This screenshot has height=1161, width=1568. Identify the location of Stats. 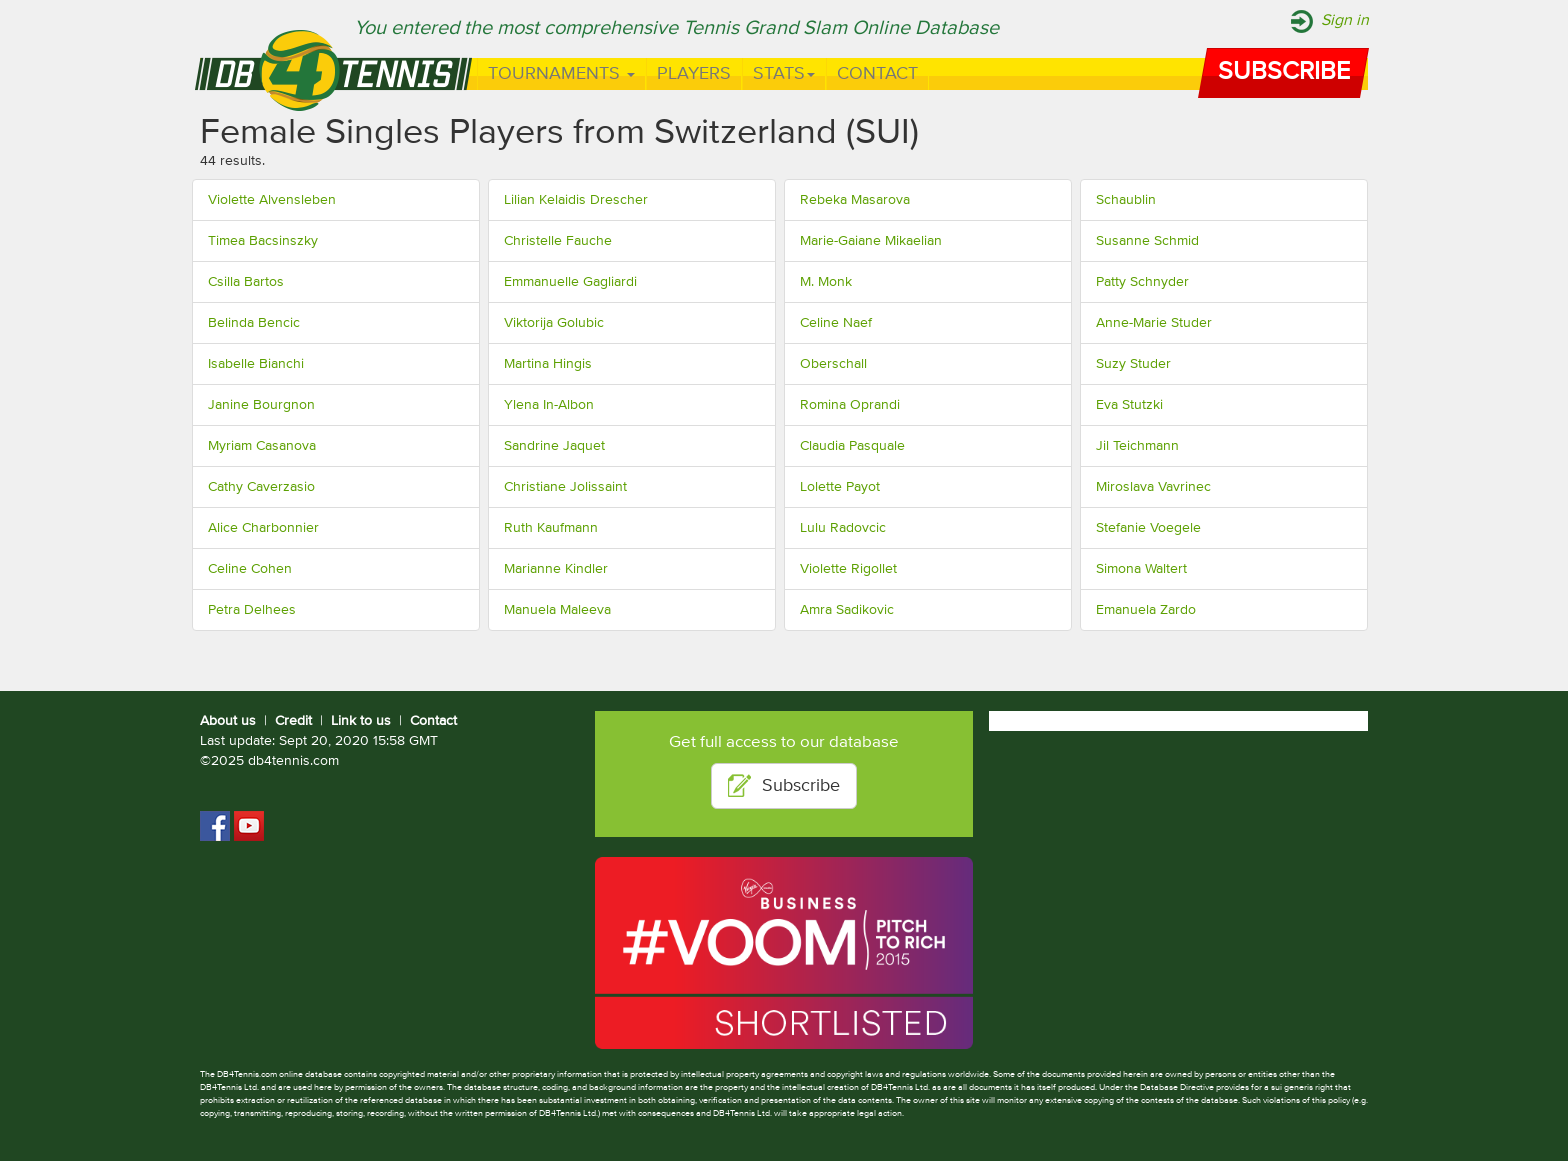
(784, 74).